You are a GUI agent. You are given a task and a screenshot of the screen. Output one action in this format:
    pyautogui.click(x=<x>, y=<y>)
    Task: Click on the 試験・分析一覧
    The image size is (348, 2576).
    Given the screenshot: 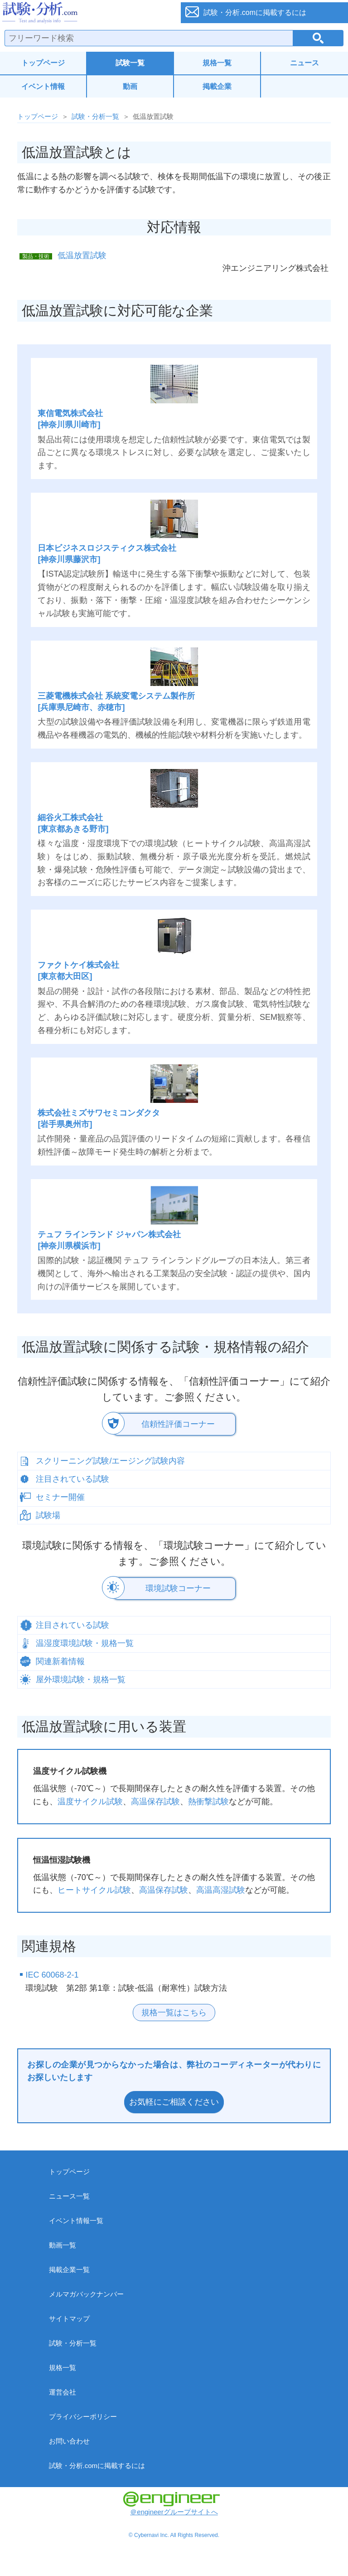 What is the action you would take?
    pyautogui.click(x=95, y=116)
    